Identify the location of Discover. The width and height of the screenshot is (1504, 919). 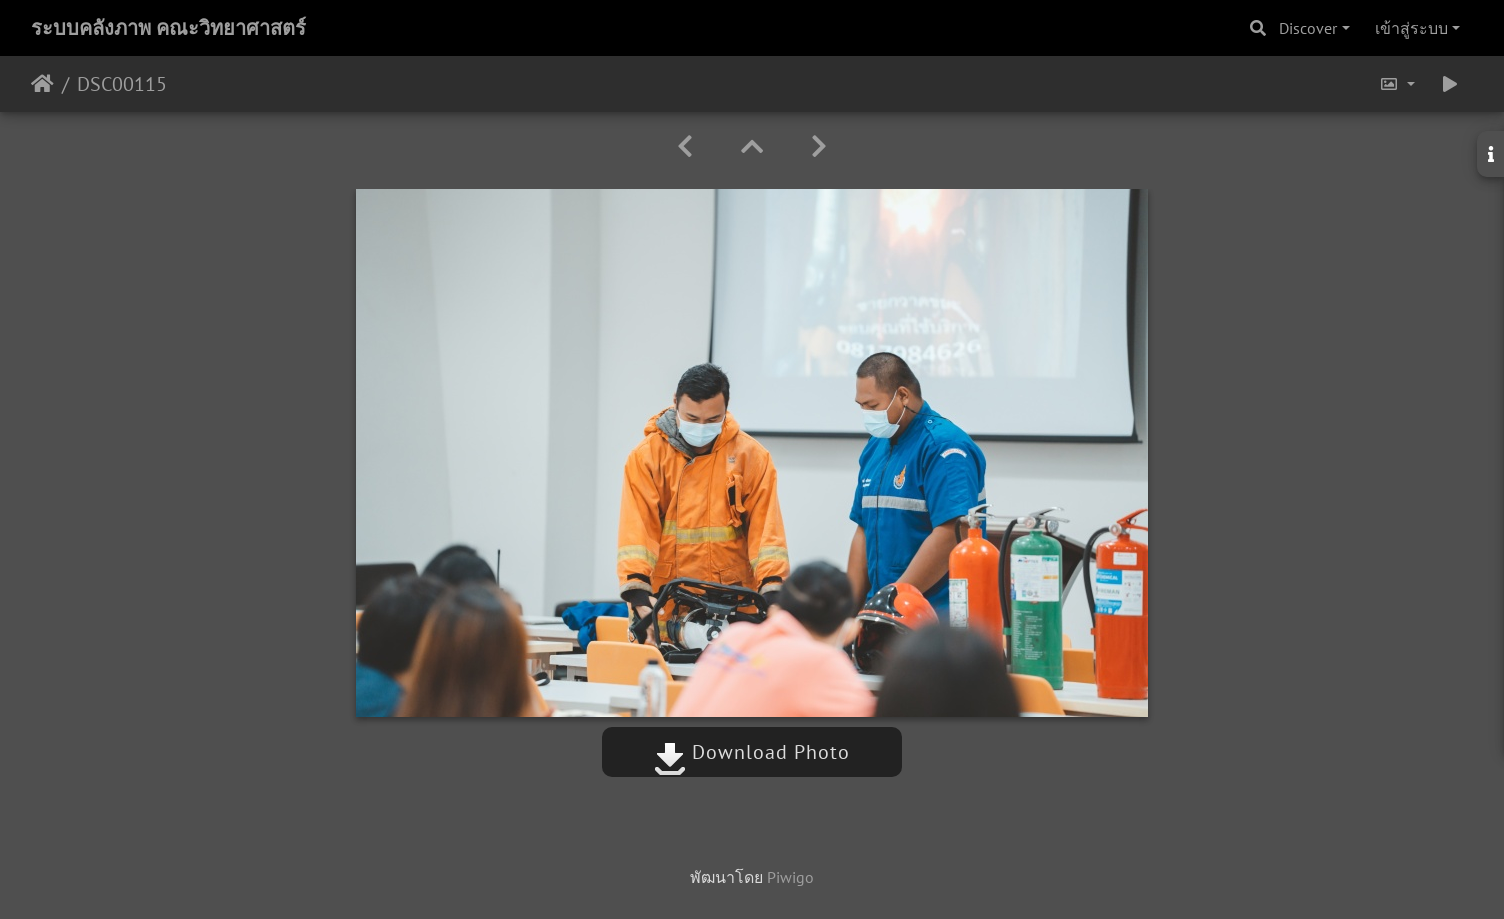
(1308, 28).